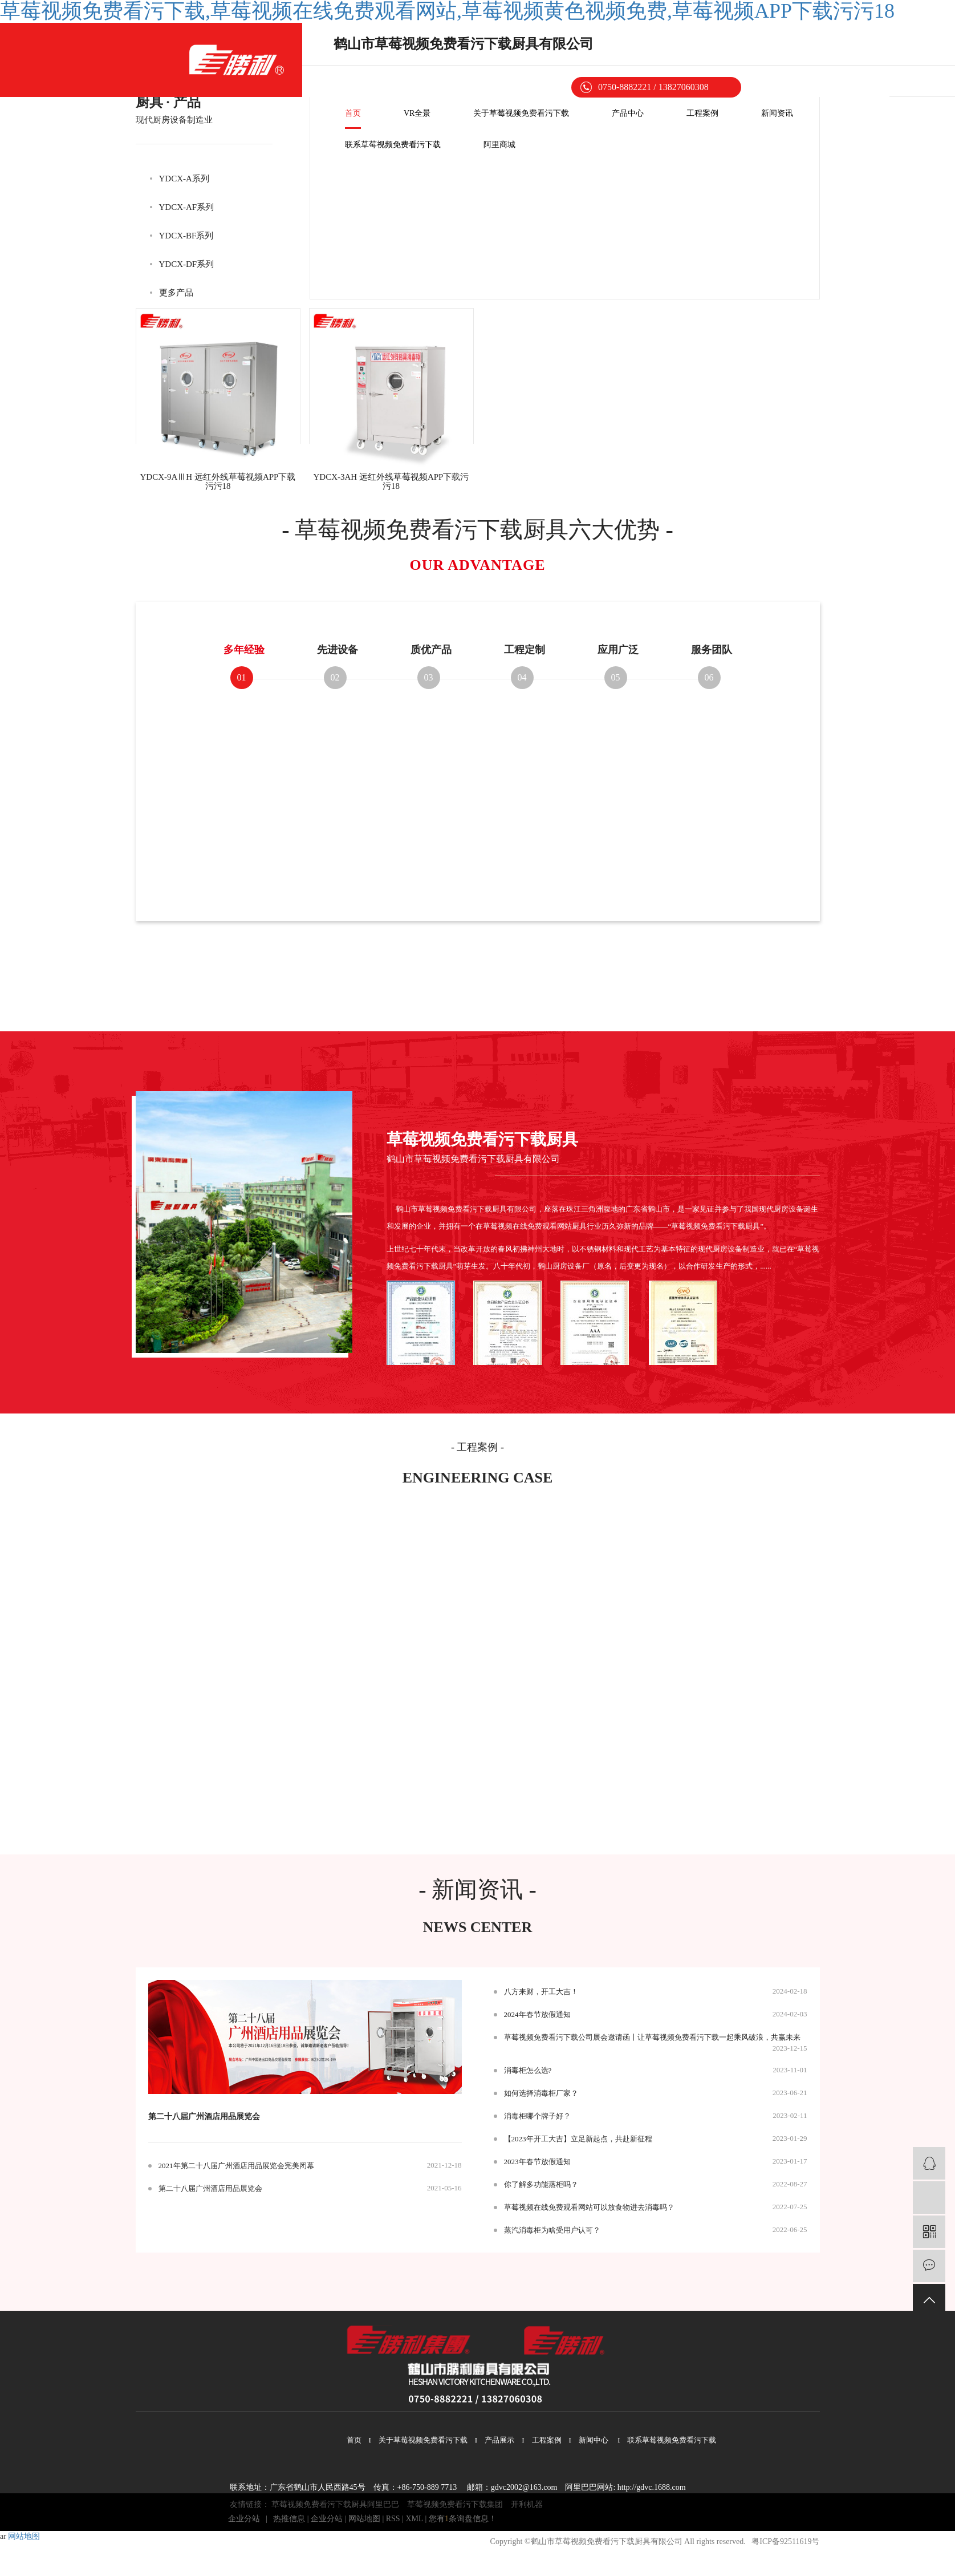  Describe the element at coordinates (455, 2504) in the screenshot. I see `草莓视频免费看污下载集团` at that location.